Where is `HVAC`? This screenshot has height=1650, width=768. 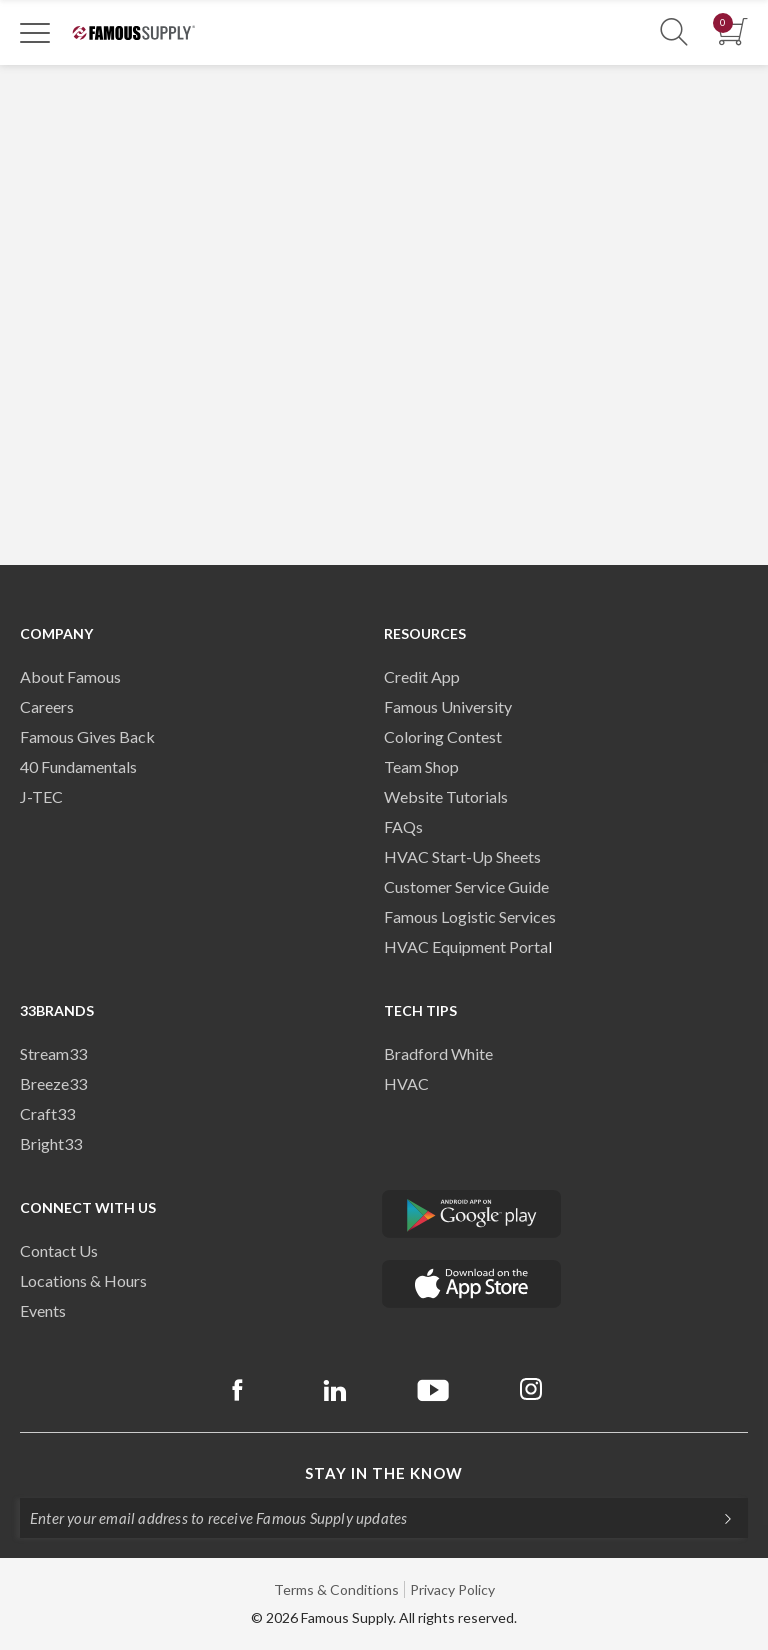
HVAC is located at coordinates (406, 1083).